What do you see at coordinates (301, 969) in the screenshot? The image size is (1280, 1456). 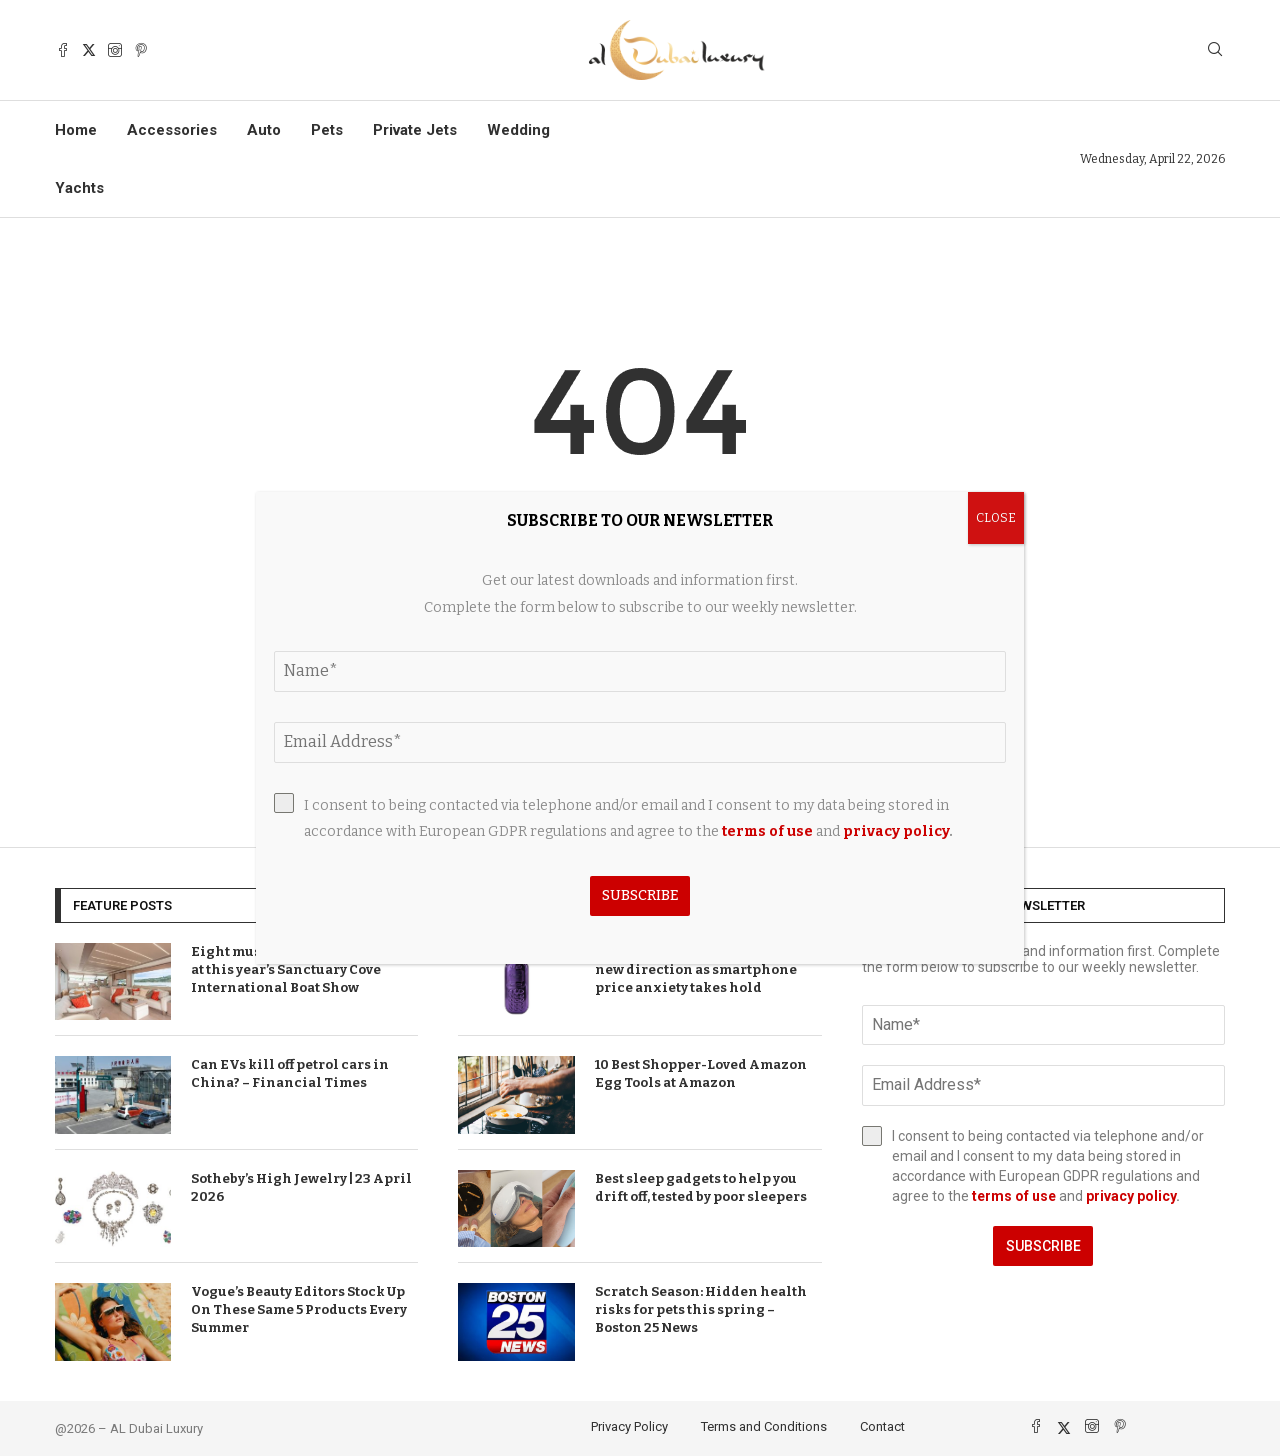 I see `Eight must-see yacht exhibitors at this year’s Sanctuary Cove International Boat Show` at bounding box center [301, 969].